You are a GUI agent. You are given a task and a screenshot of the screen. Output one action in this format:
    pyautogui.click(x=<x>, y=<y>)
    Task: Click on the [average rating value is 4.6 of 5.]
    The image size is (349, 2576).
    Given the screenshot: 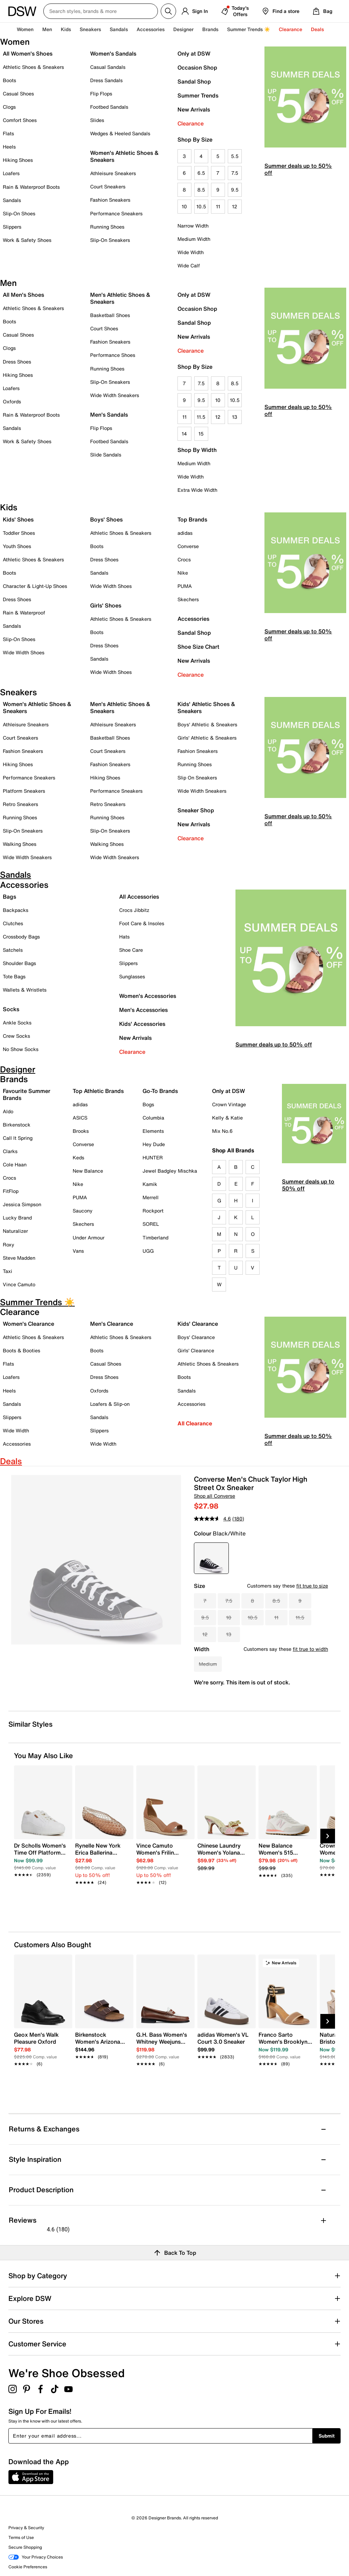 What is the action you would take?
    pyautogui.click(x=213, y=1518)
    